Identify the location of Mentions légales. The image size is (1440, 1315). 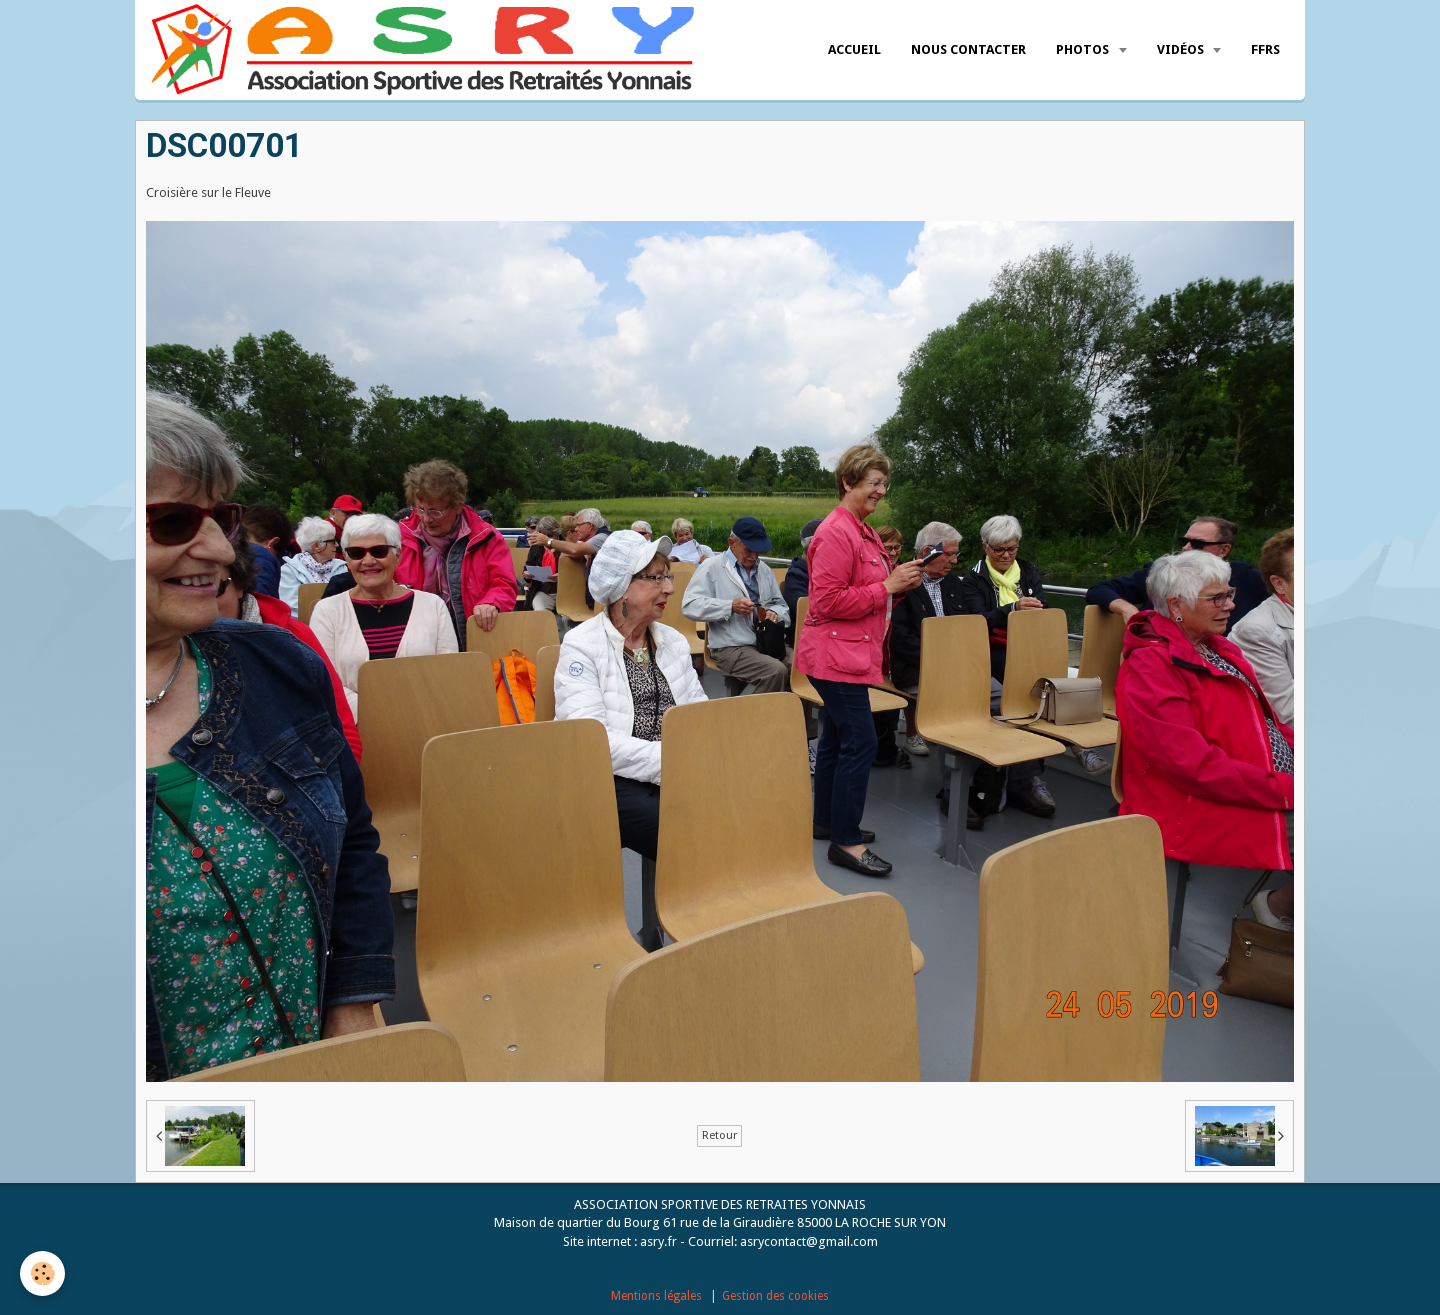
(656, 1296).